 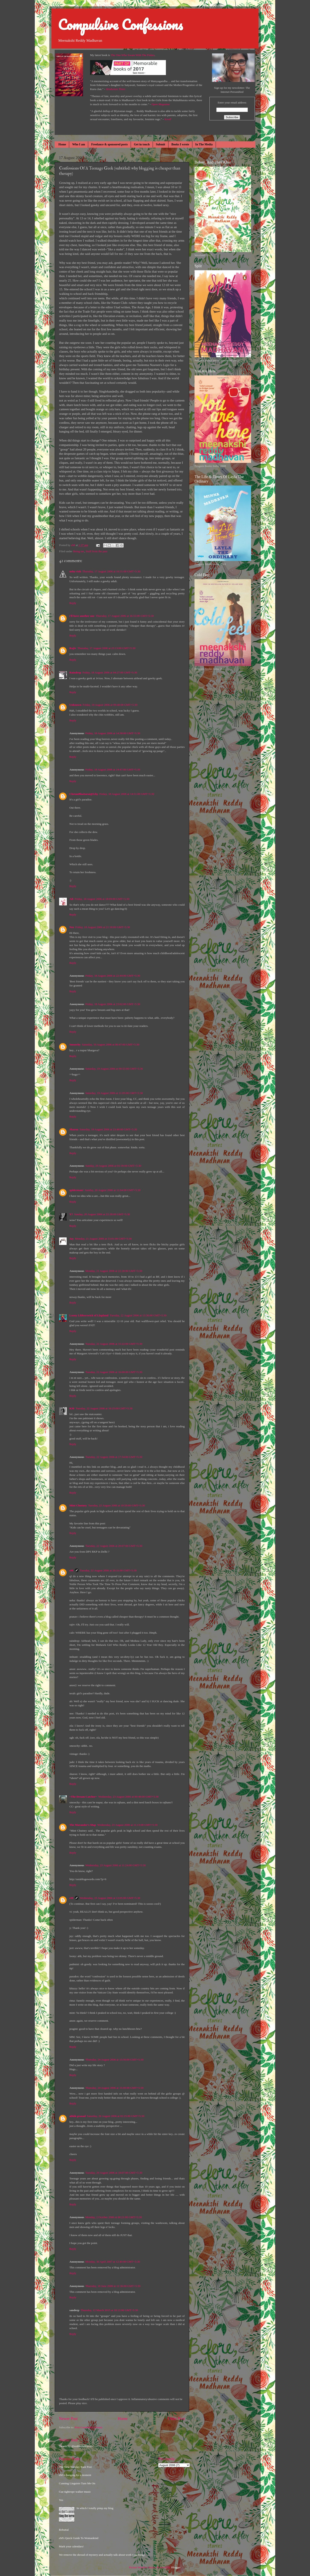 What do you see at coordinates (112, 733) in the screenshot?
I see `Friday, 18 August 2006 at 14:38:00 GMT+5:30` at bounding box center [112, 733].